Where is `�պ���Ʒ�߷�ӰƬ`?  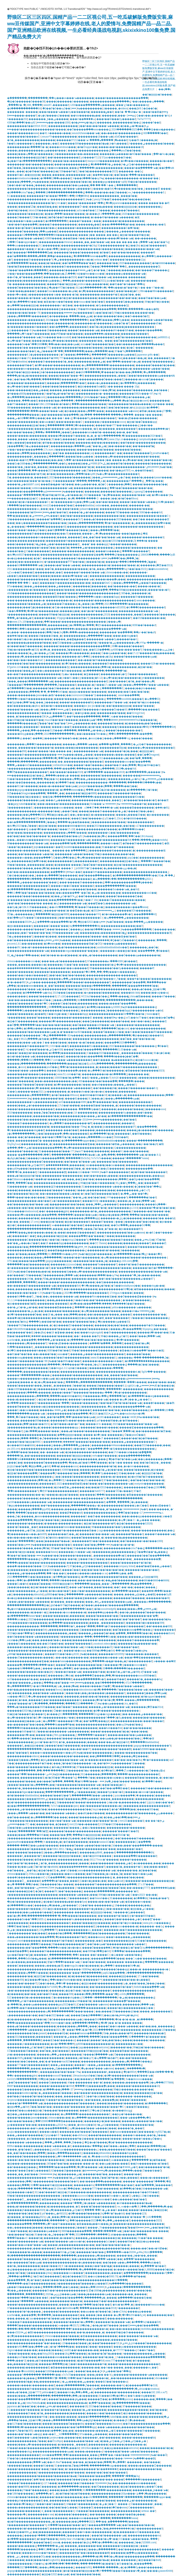 �պ���Ʒ�߷�ӰƬ is located at coordinates (106, 2058).